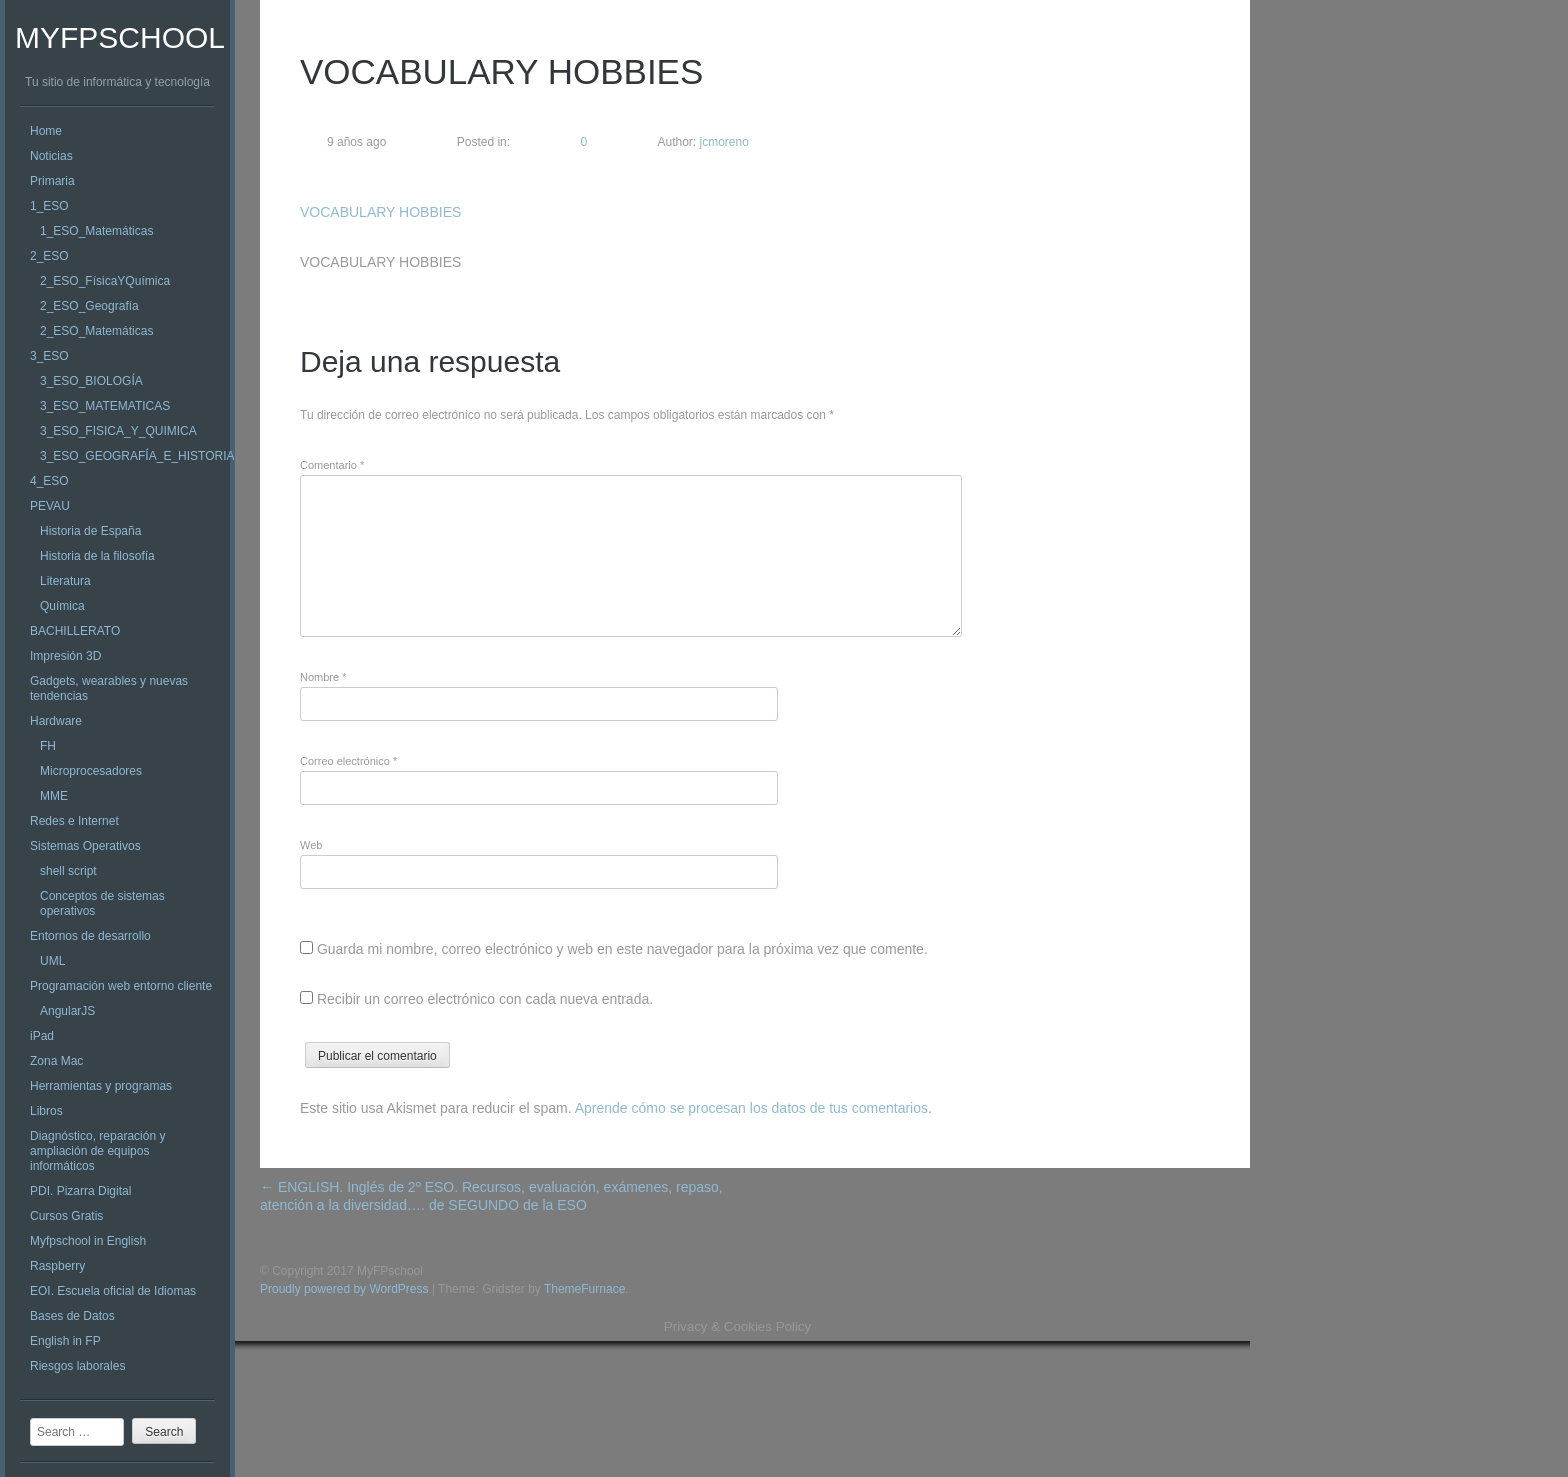  What do you see at coordinates (105, 281) in the screenshot?
I see `2_ESO_FísicaYQuímica` at bounding box center [105, 281].